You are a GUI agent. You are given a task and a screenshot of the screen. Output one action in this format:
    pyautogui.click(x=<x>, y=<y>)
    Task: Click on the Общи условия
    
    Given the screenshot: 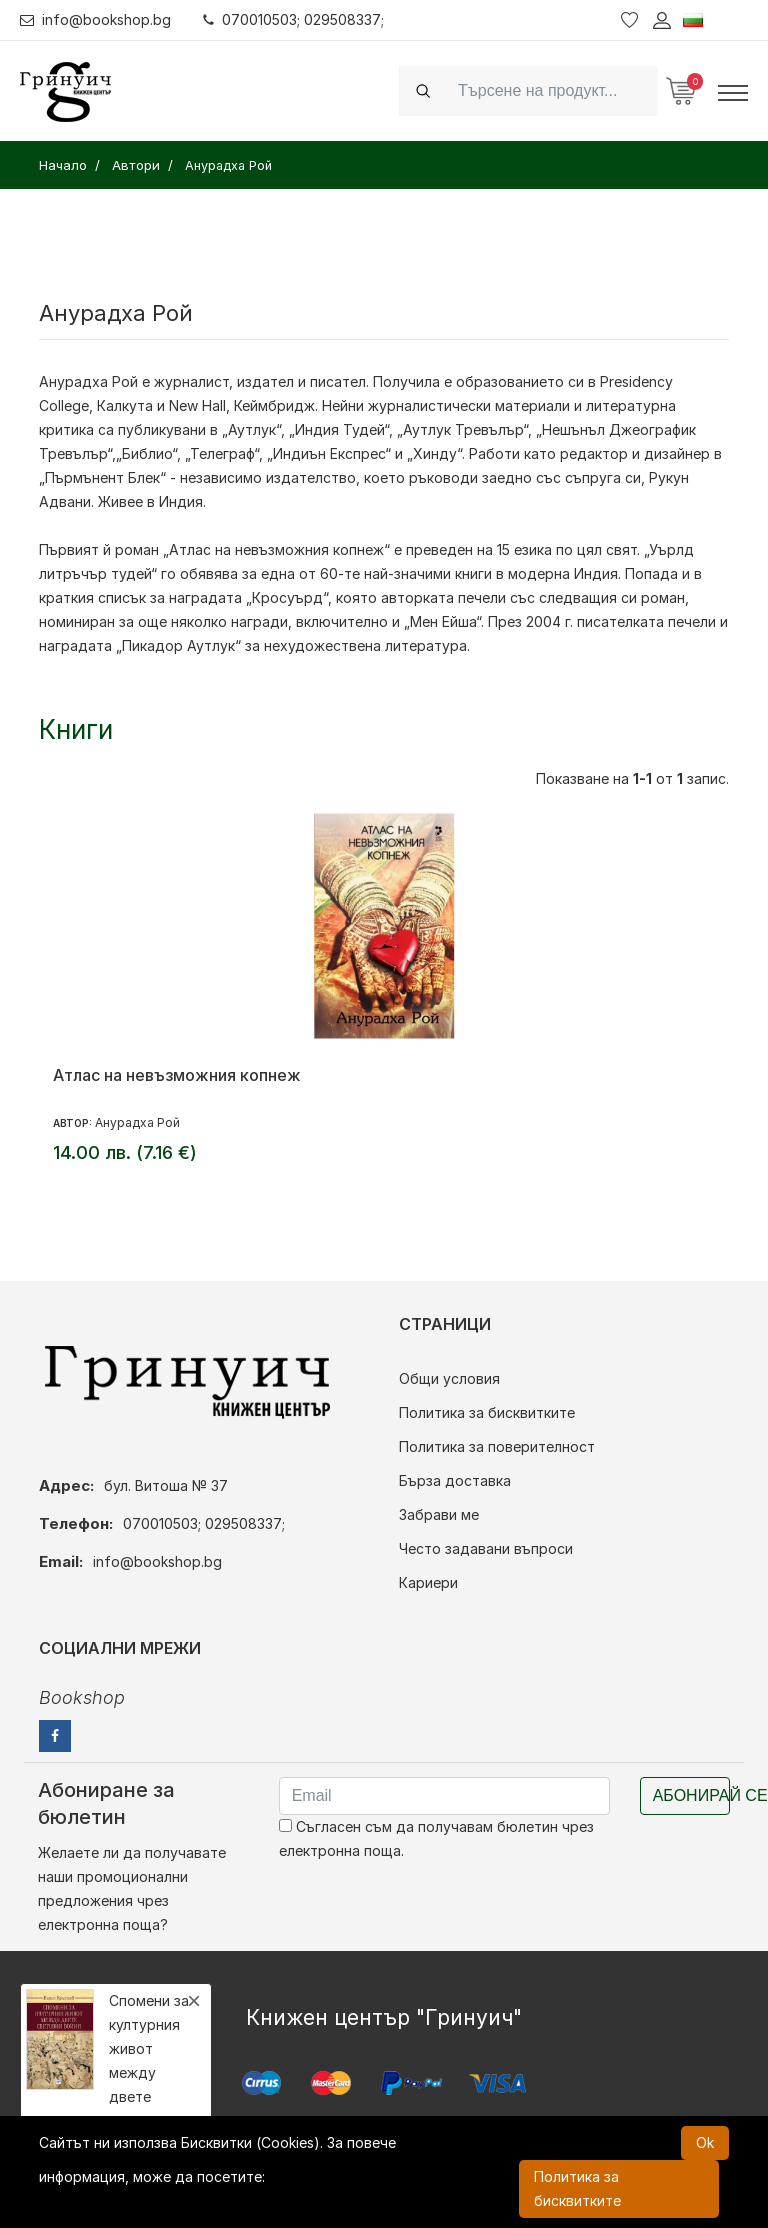 What is the action you would take?
    pyautogui.click(x=449, y=1378)
    